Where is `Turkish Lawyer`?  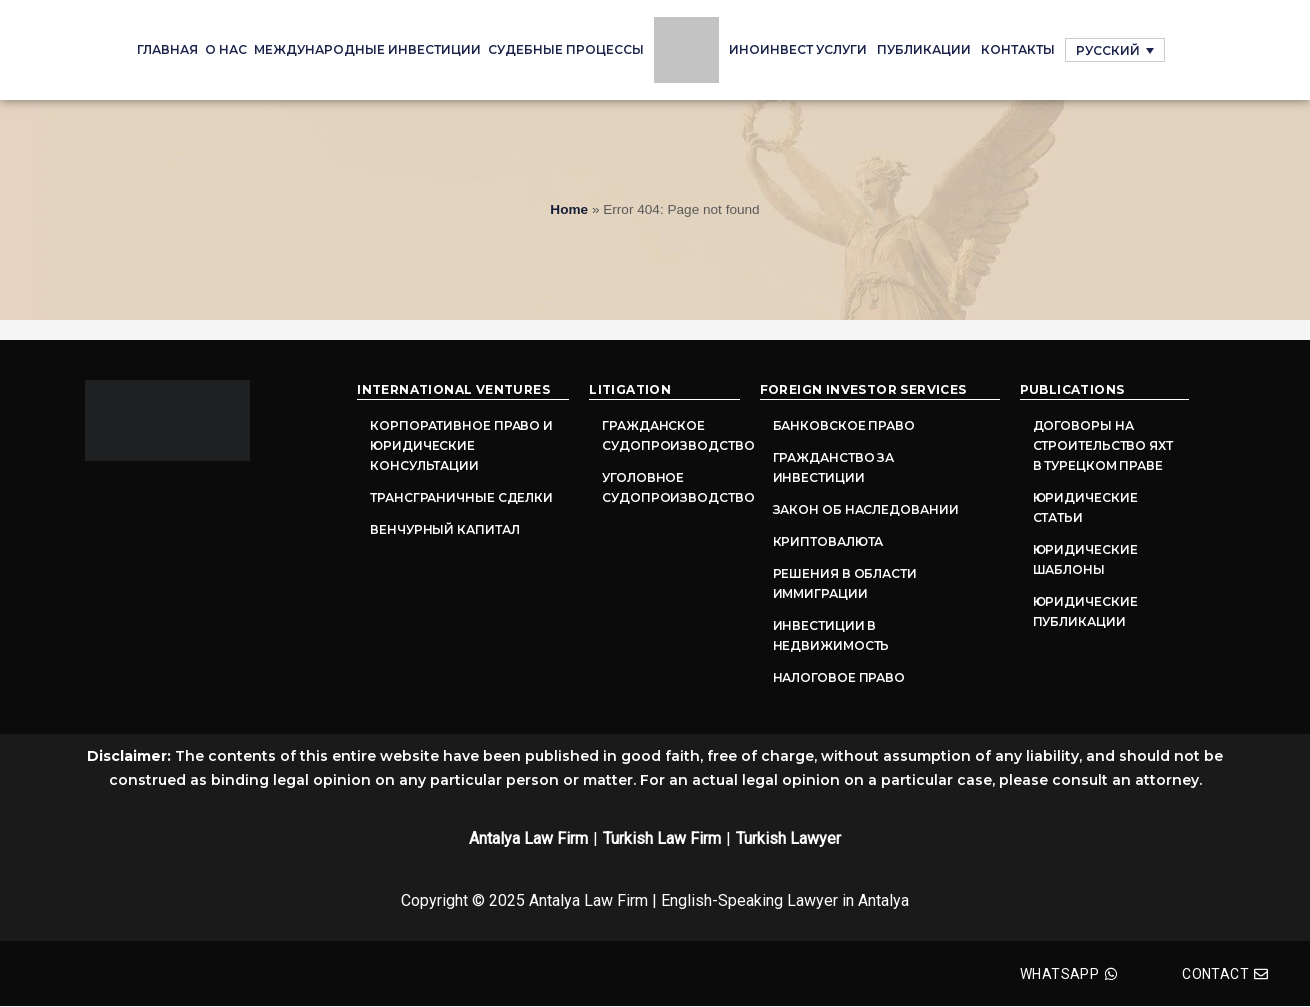 Turkish Lawyer is located at coordinates (788, 838).